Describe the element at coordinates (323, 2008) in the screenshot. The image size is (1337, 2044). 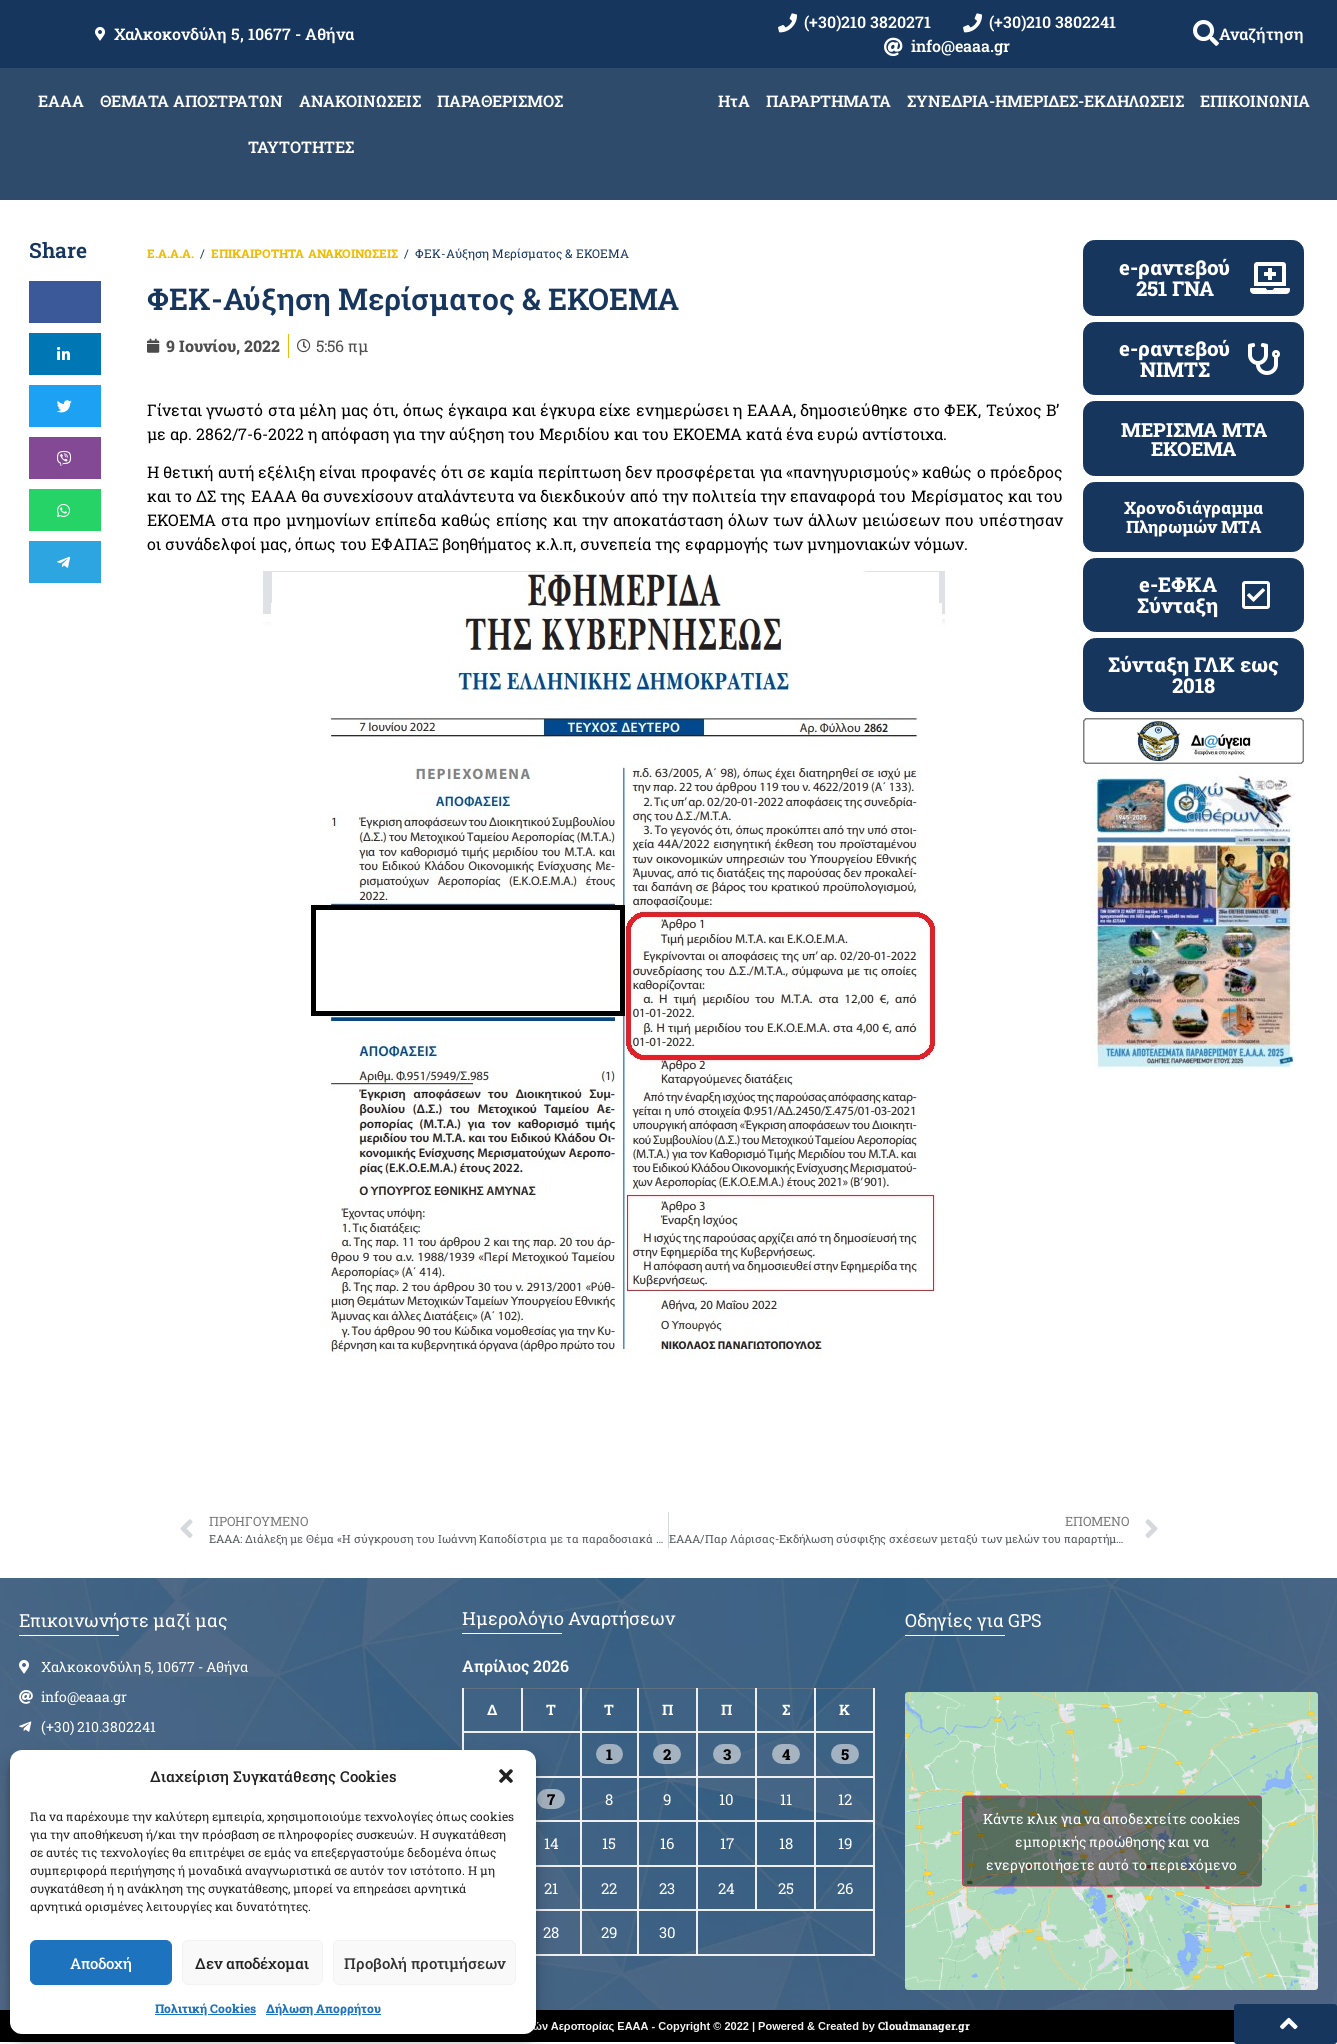
I see `Δήλωση Απορρήτου` at that location.